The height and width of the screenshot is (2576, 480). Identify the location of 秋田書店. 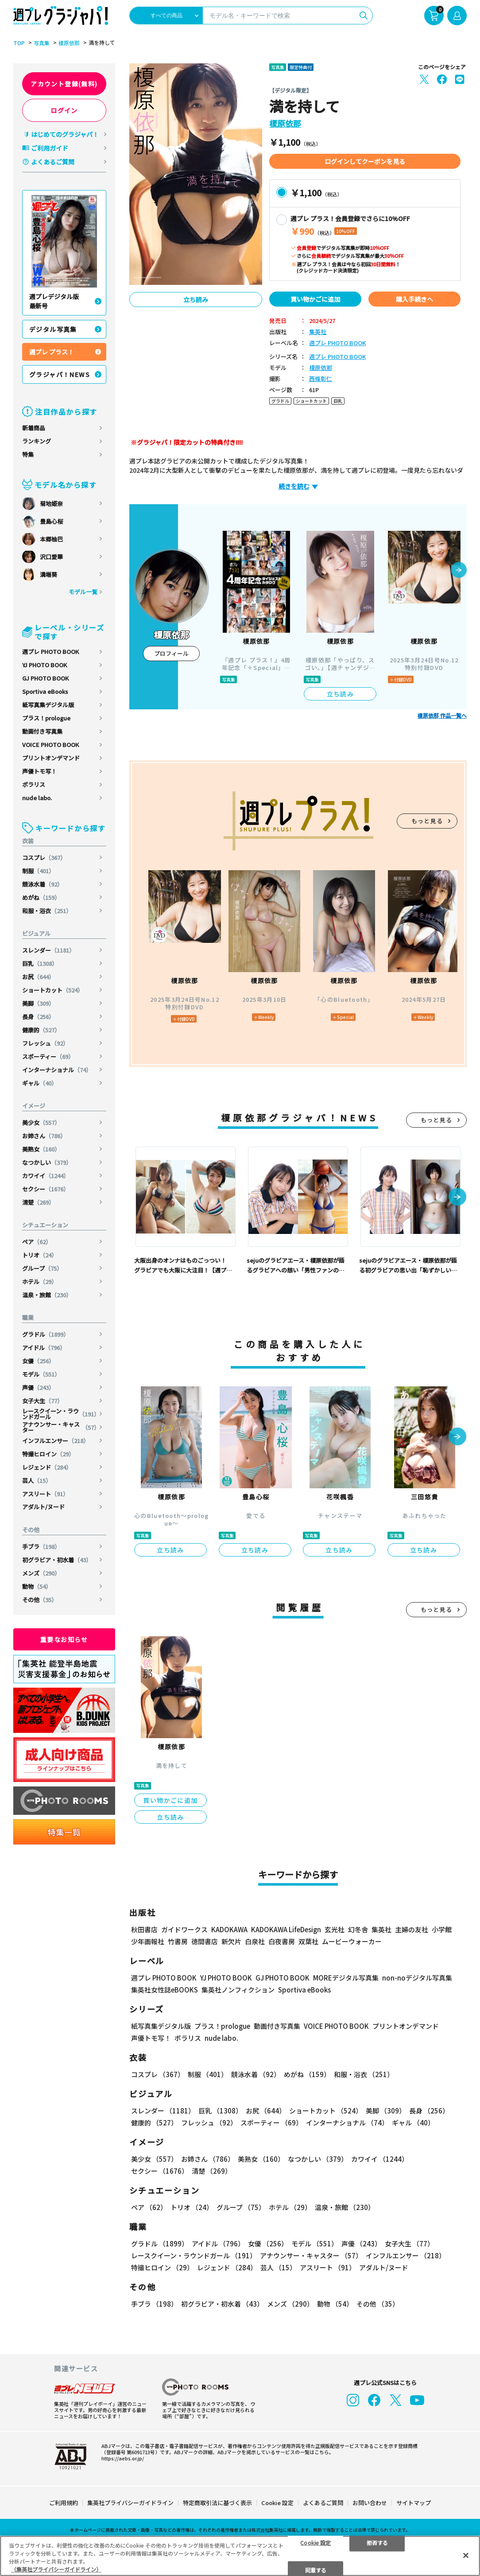
(144, 1929).